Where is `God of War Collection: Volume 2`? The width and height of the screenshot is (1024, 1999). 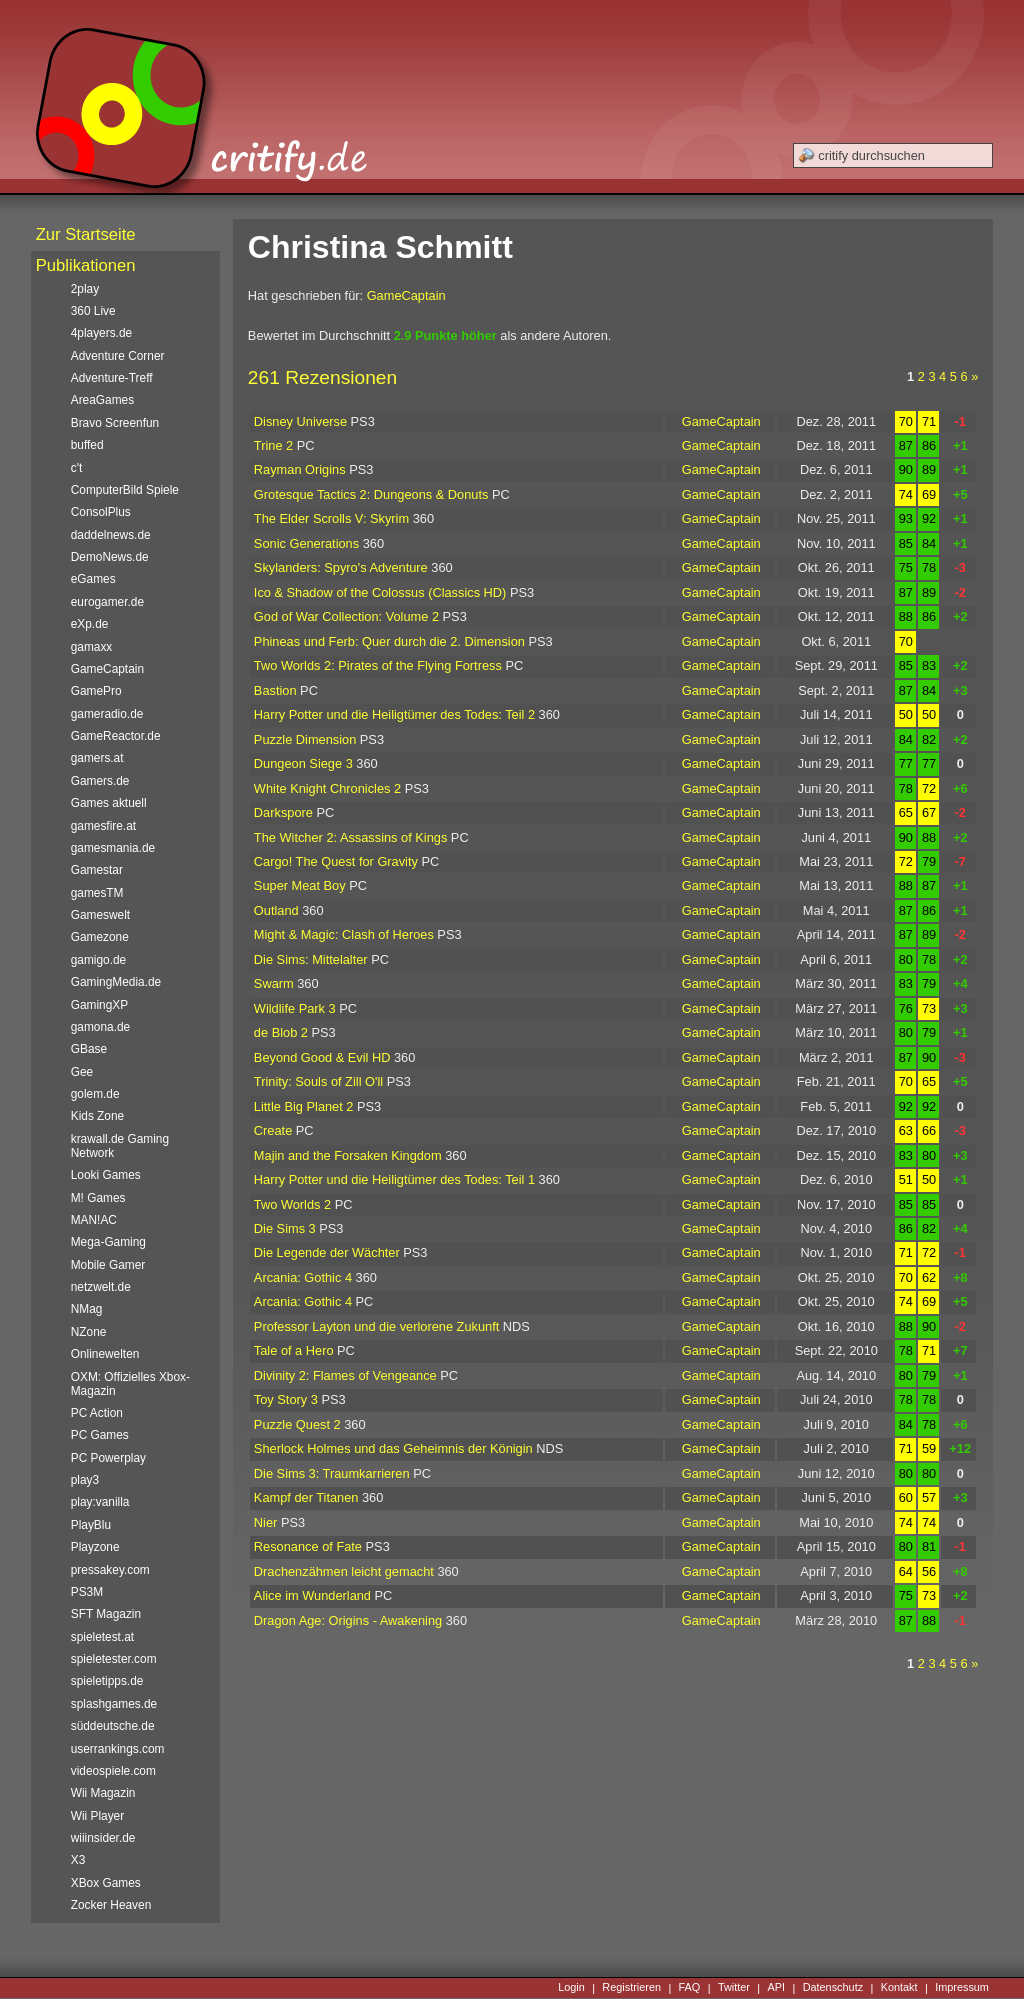 God of War Collection: Volume 2 is located at coordinates (346, 616).